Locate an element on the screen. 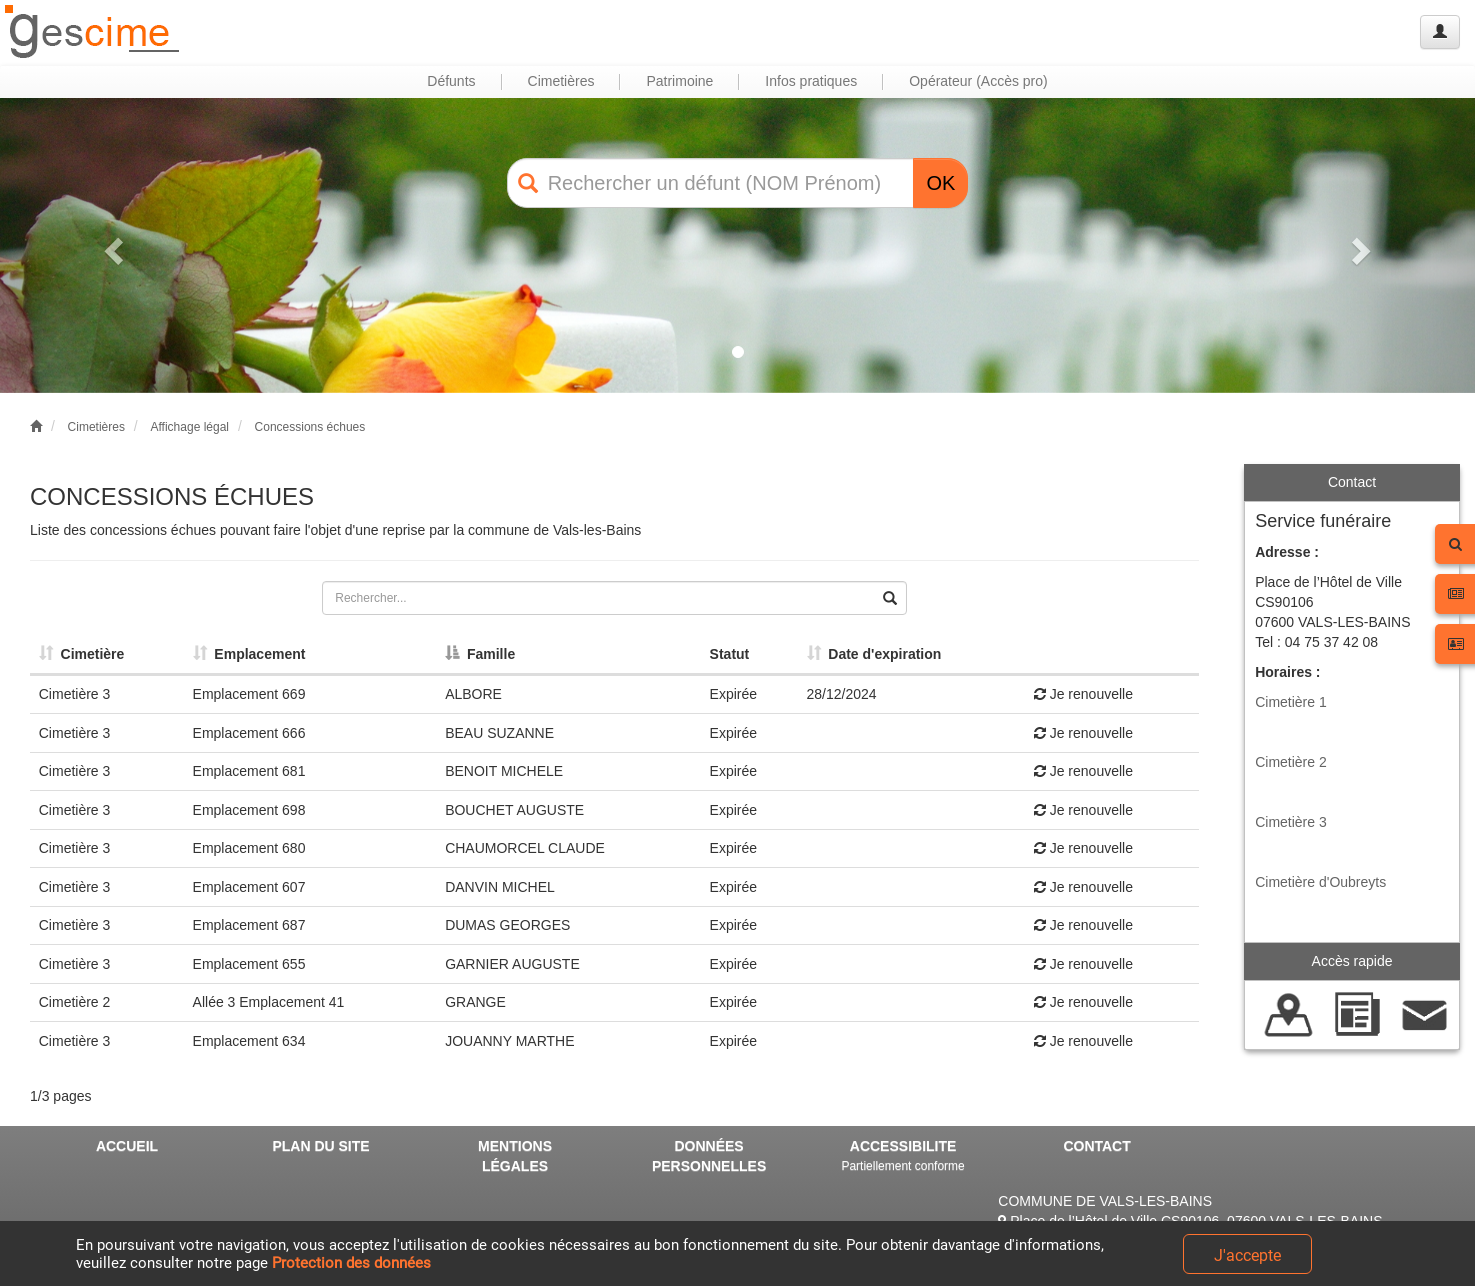  Infos pratiques [button] is located at coordinates (811, 81).